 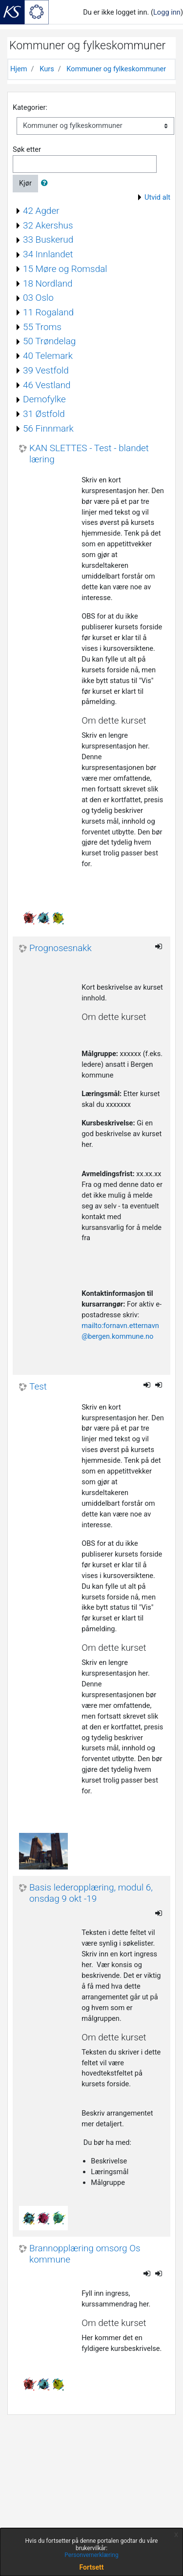 I want to click on Utvid alt, so click(x=157, y=197).